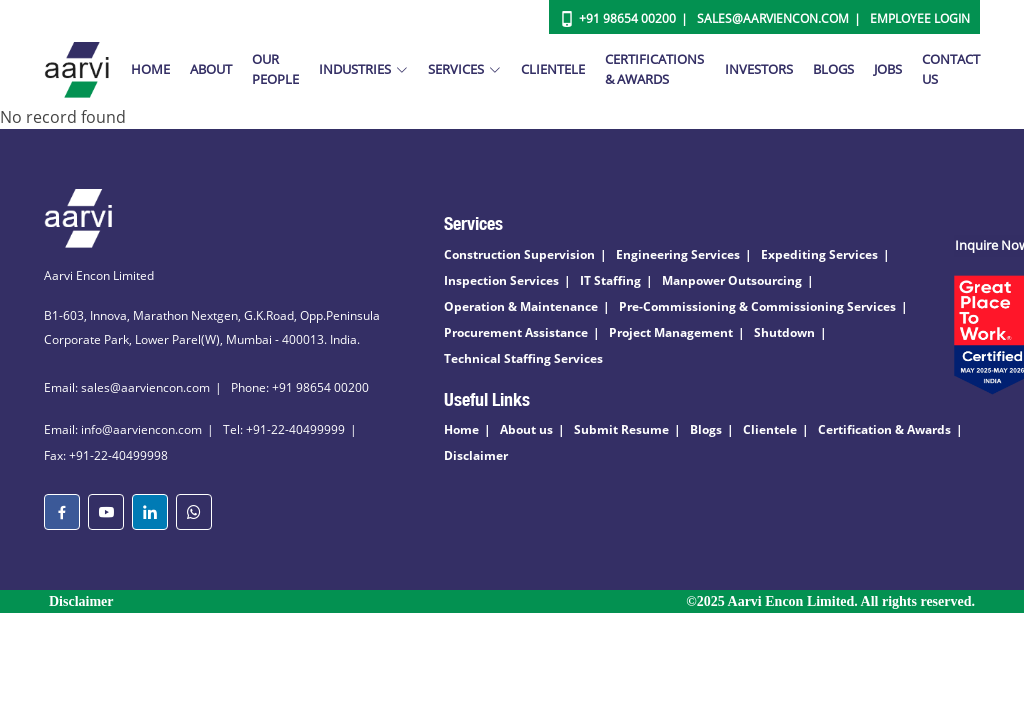 This screenshot has width=1024, height=720. Describe the element at coordinates (888, 69) in the screenshot. I see `Jobs` at that location.